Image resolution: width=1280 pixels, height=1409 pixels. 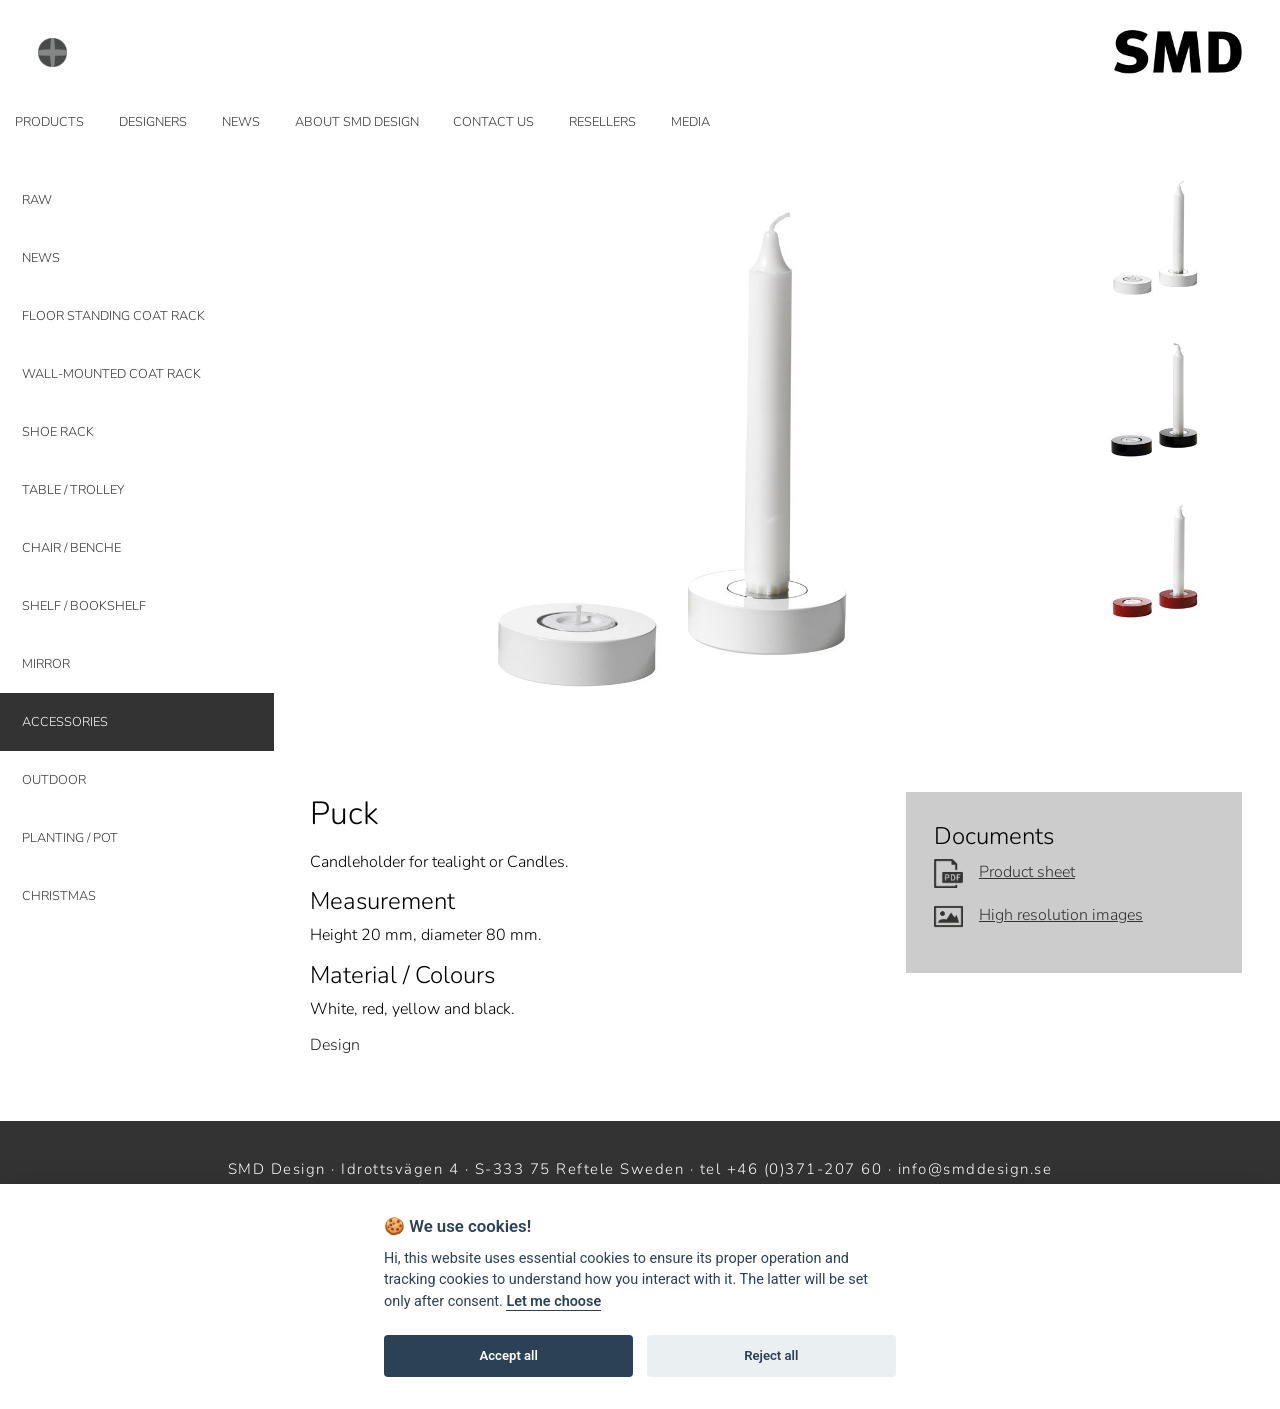 What do you see at coordinates (493, 122) in the screenshot?
I see `CONTACT US` at bounding box center [493, 122].